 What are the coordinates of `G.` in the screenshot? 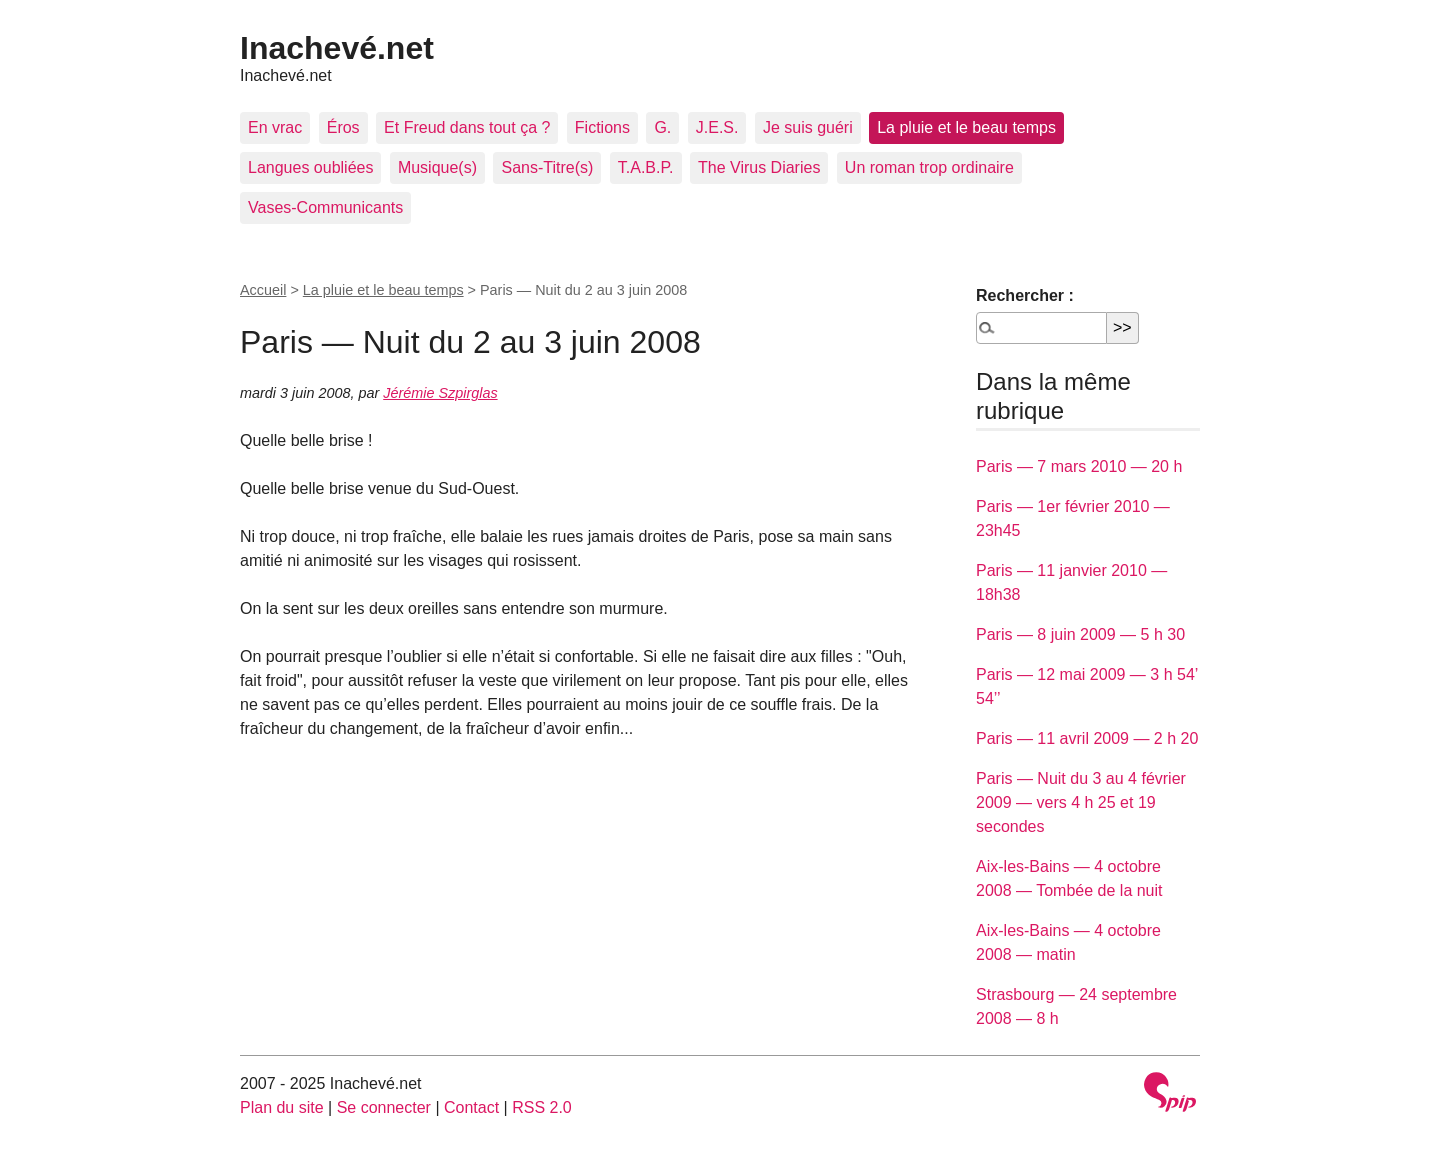 It's located at (662, 127).